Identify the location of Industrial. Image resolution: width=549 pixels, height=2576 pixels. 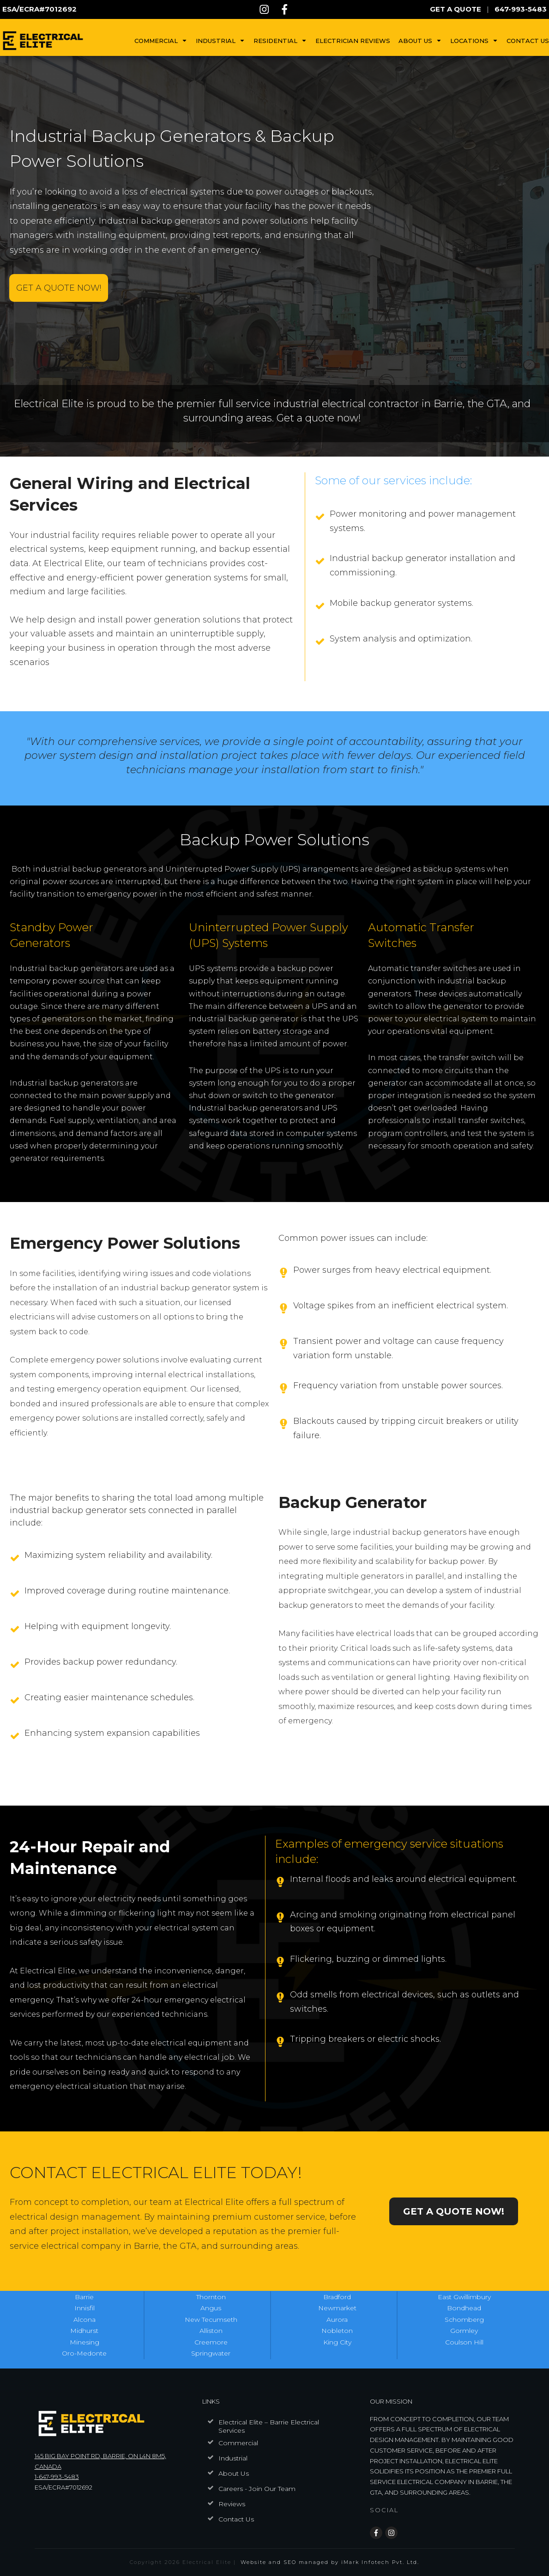
(232, 2458).